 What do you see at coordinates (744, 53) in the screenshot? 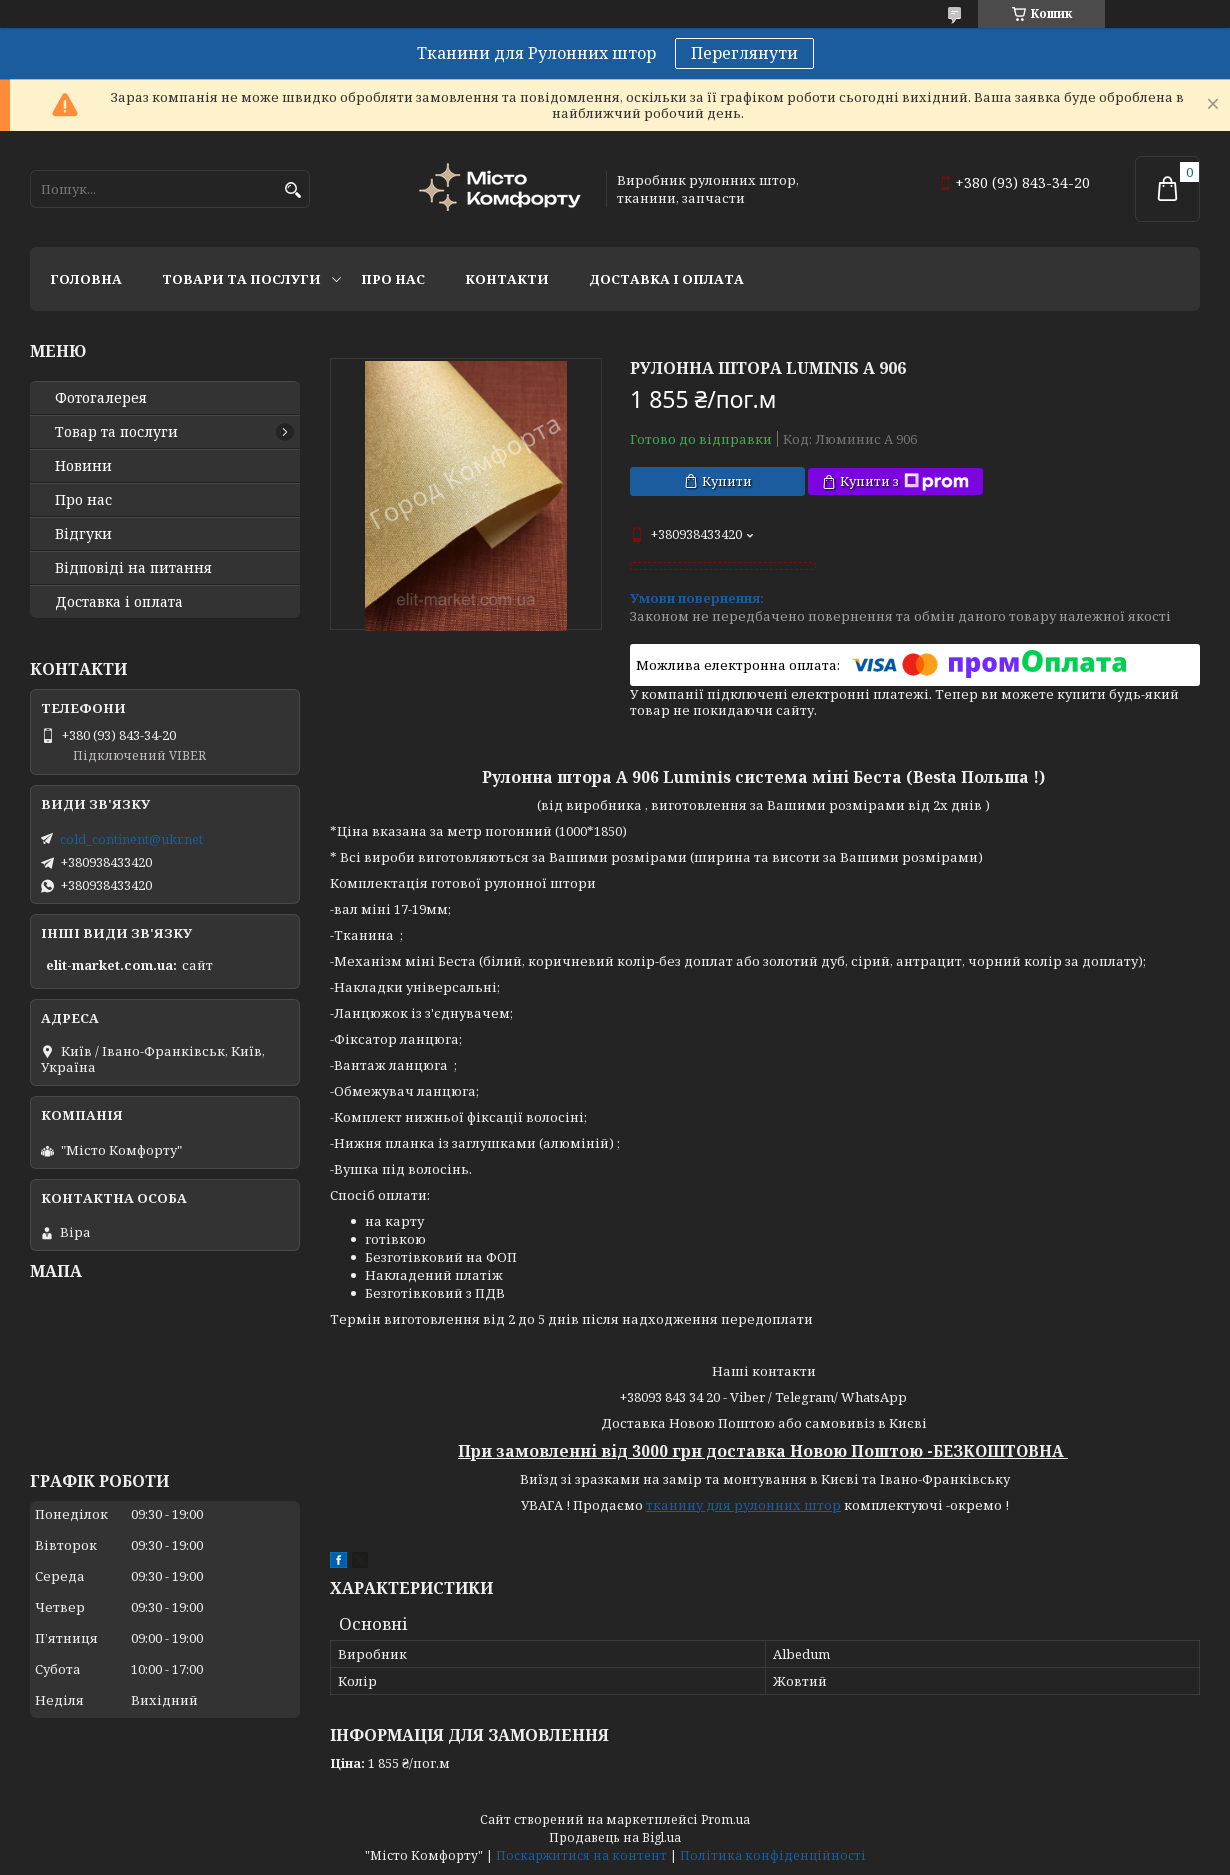
I see `Переглянути` at bounding box center [744, 53].